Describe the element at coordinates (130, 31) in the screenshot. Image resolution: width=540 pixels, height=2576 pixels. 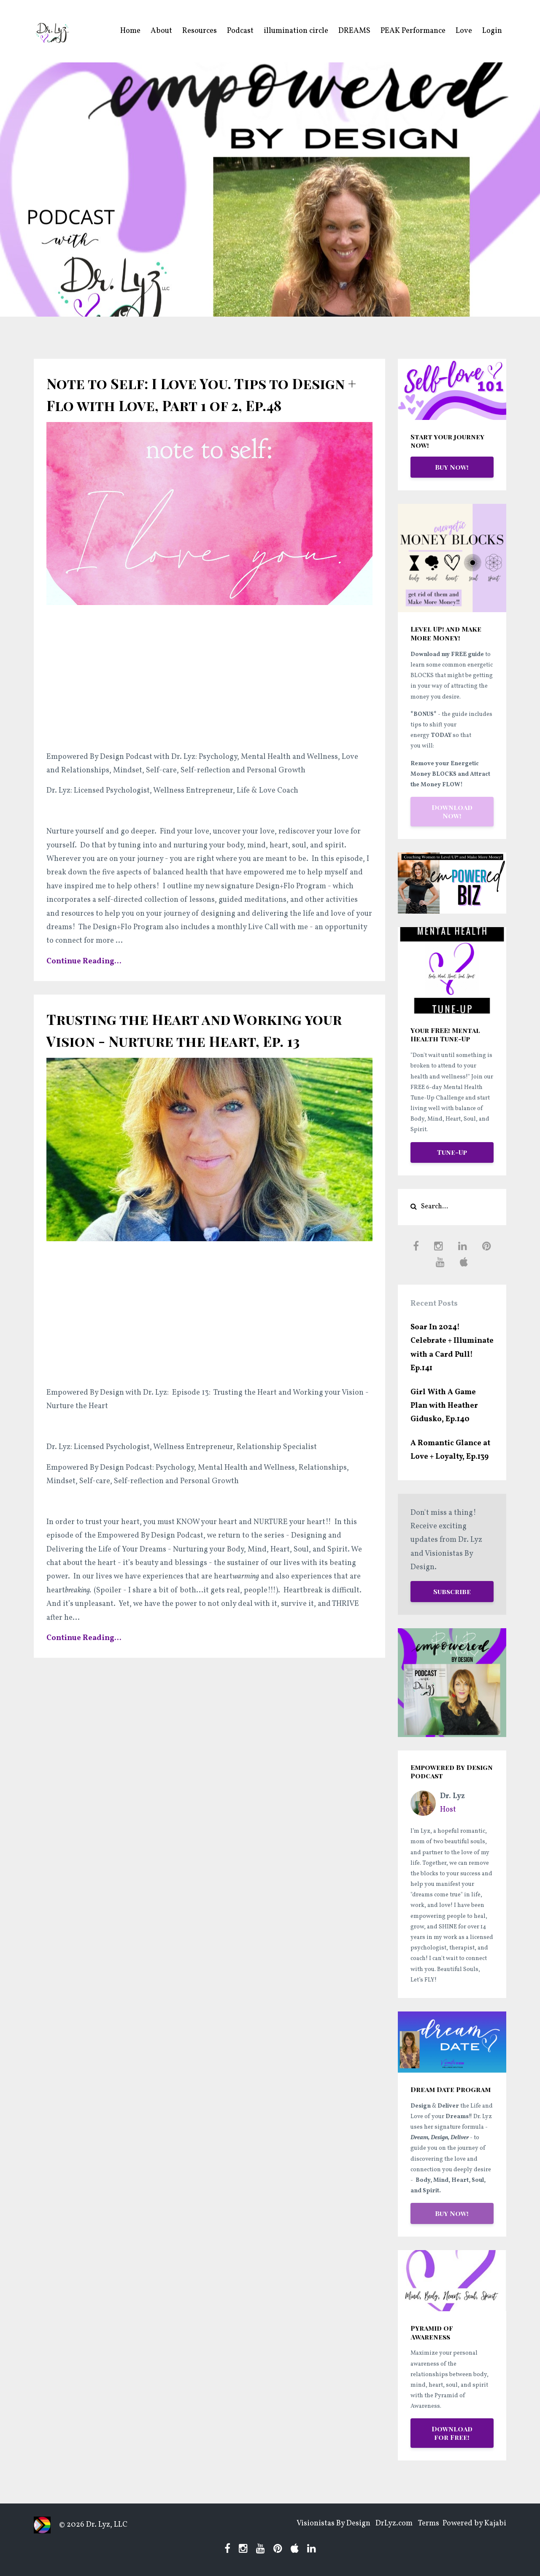
I see `Home` at that location.